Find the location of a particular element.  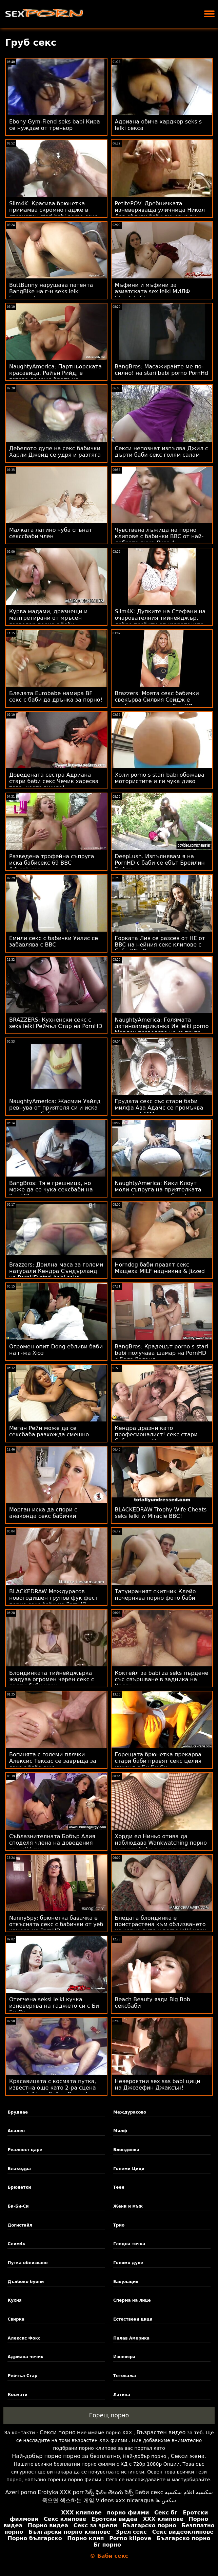

Красавицата с космата путка, известна още като 2-ра сцена porno lelki на Лейси Ленън! is located at coordinates (52, 2087).